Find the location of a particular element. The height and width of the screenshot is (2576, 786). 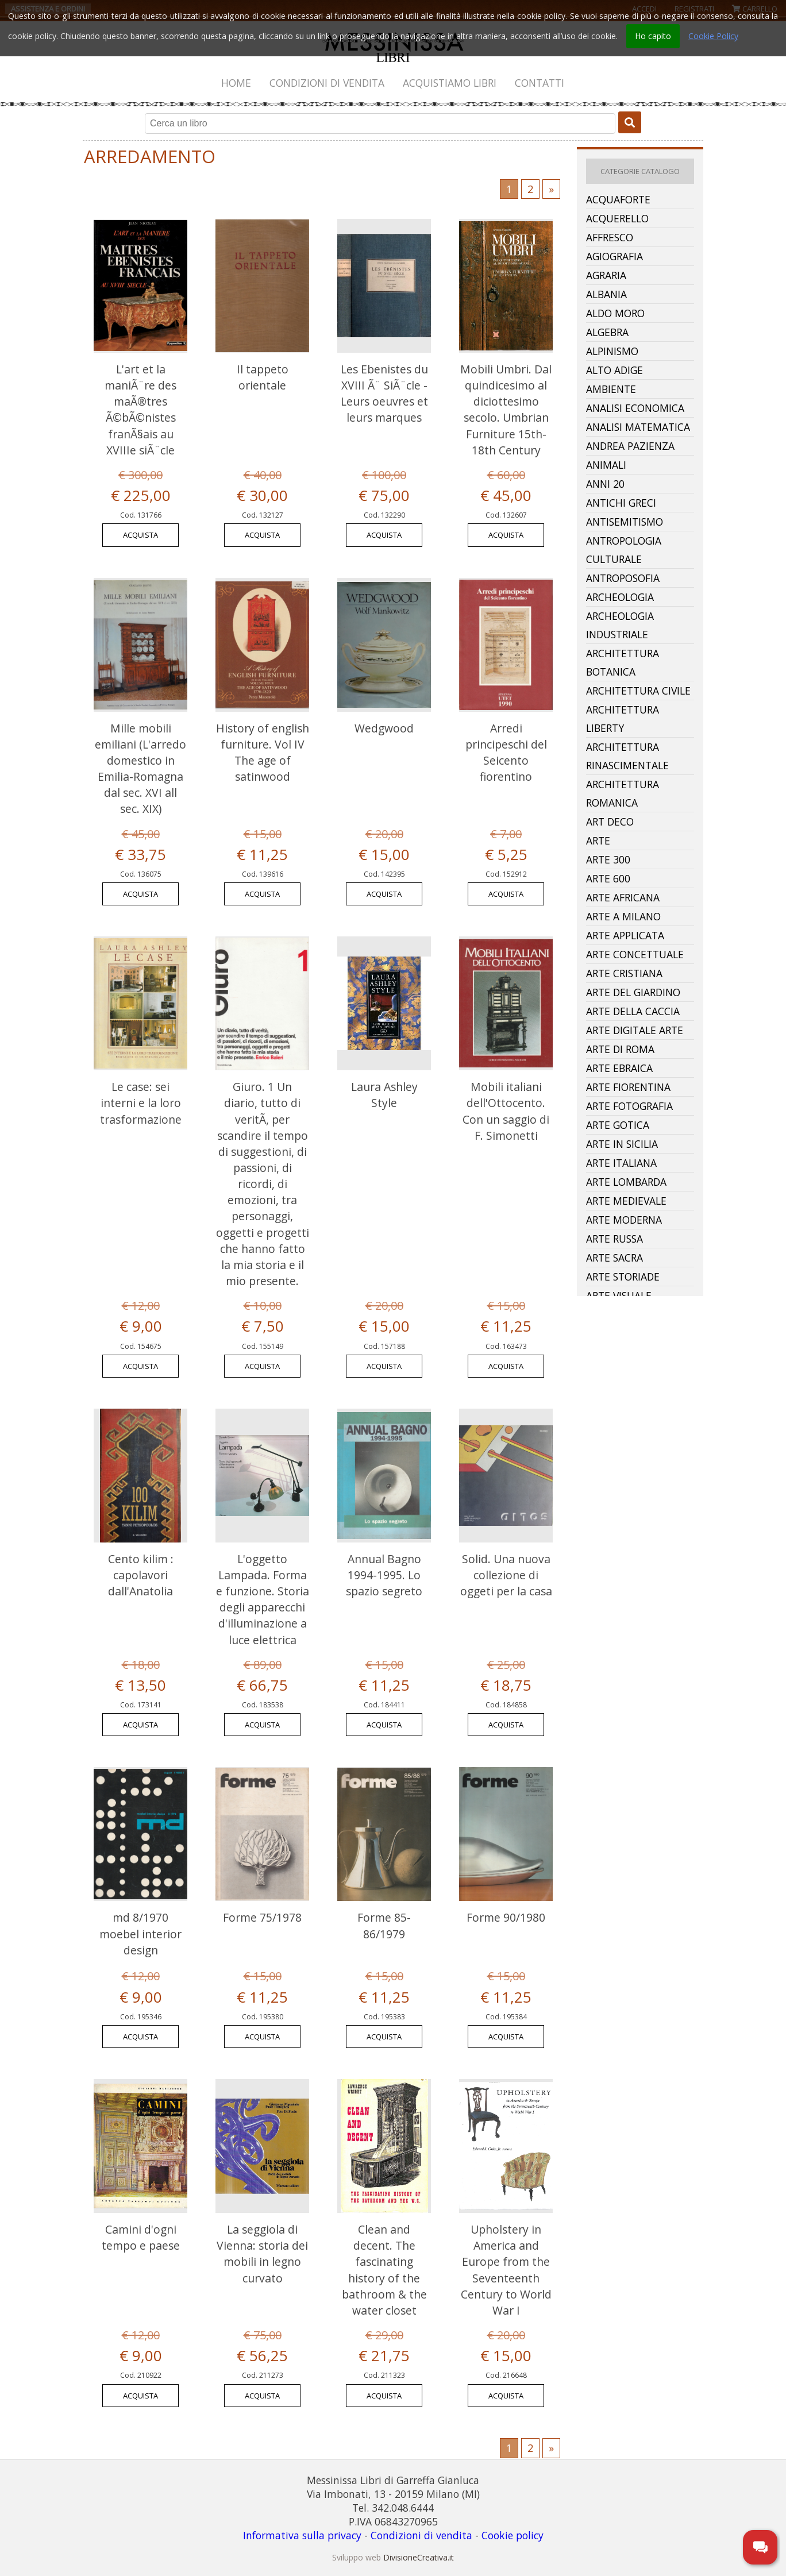

Acquerello is located at coordinates (617, 218).